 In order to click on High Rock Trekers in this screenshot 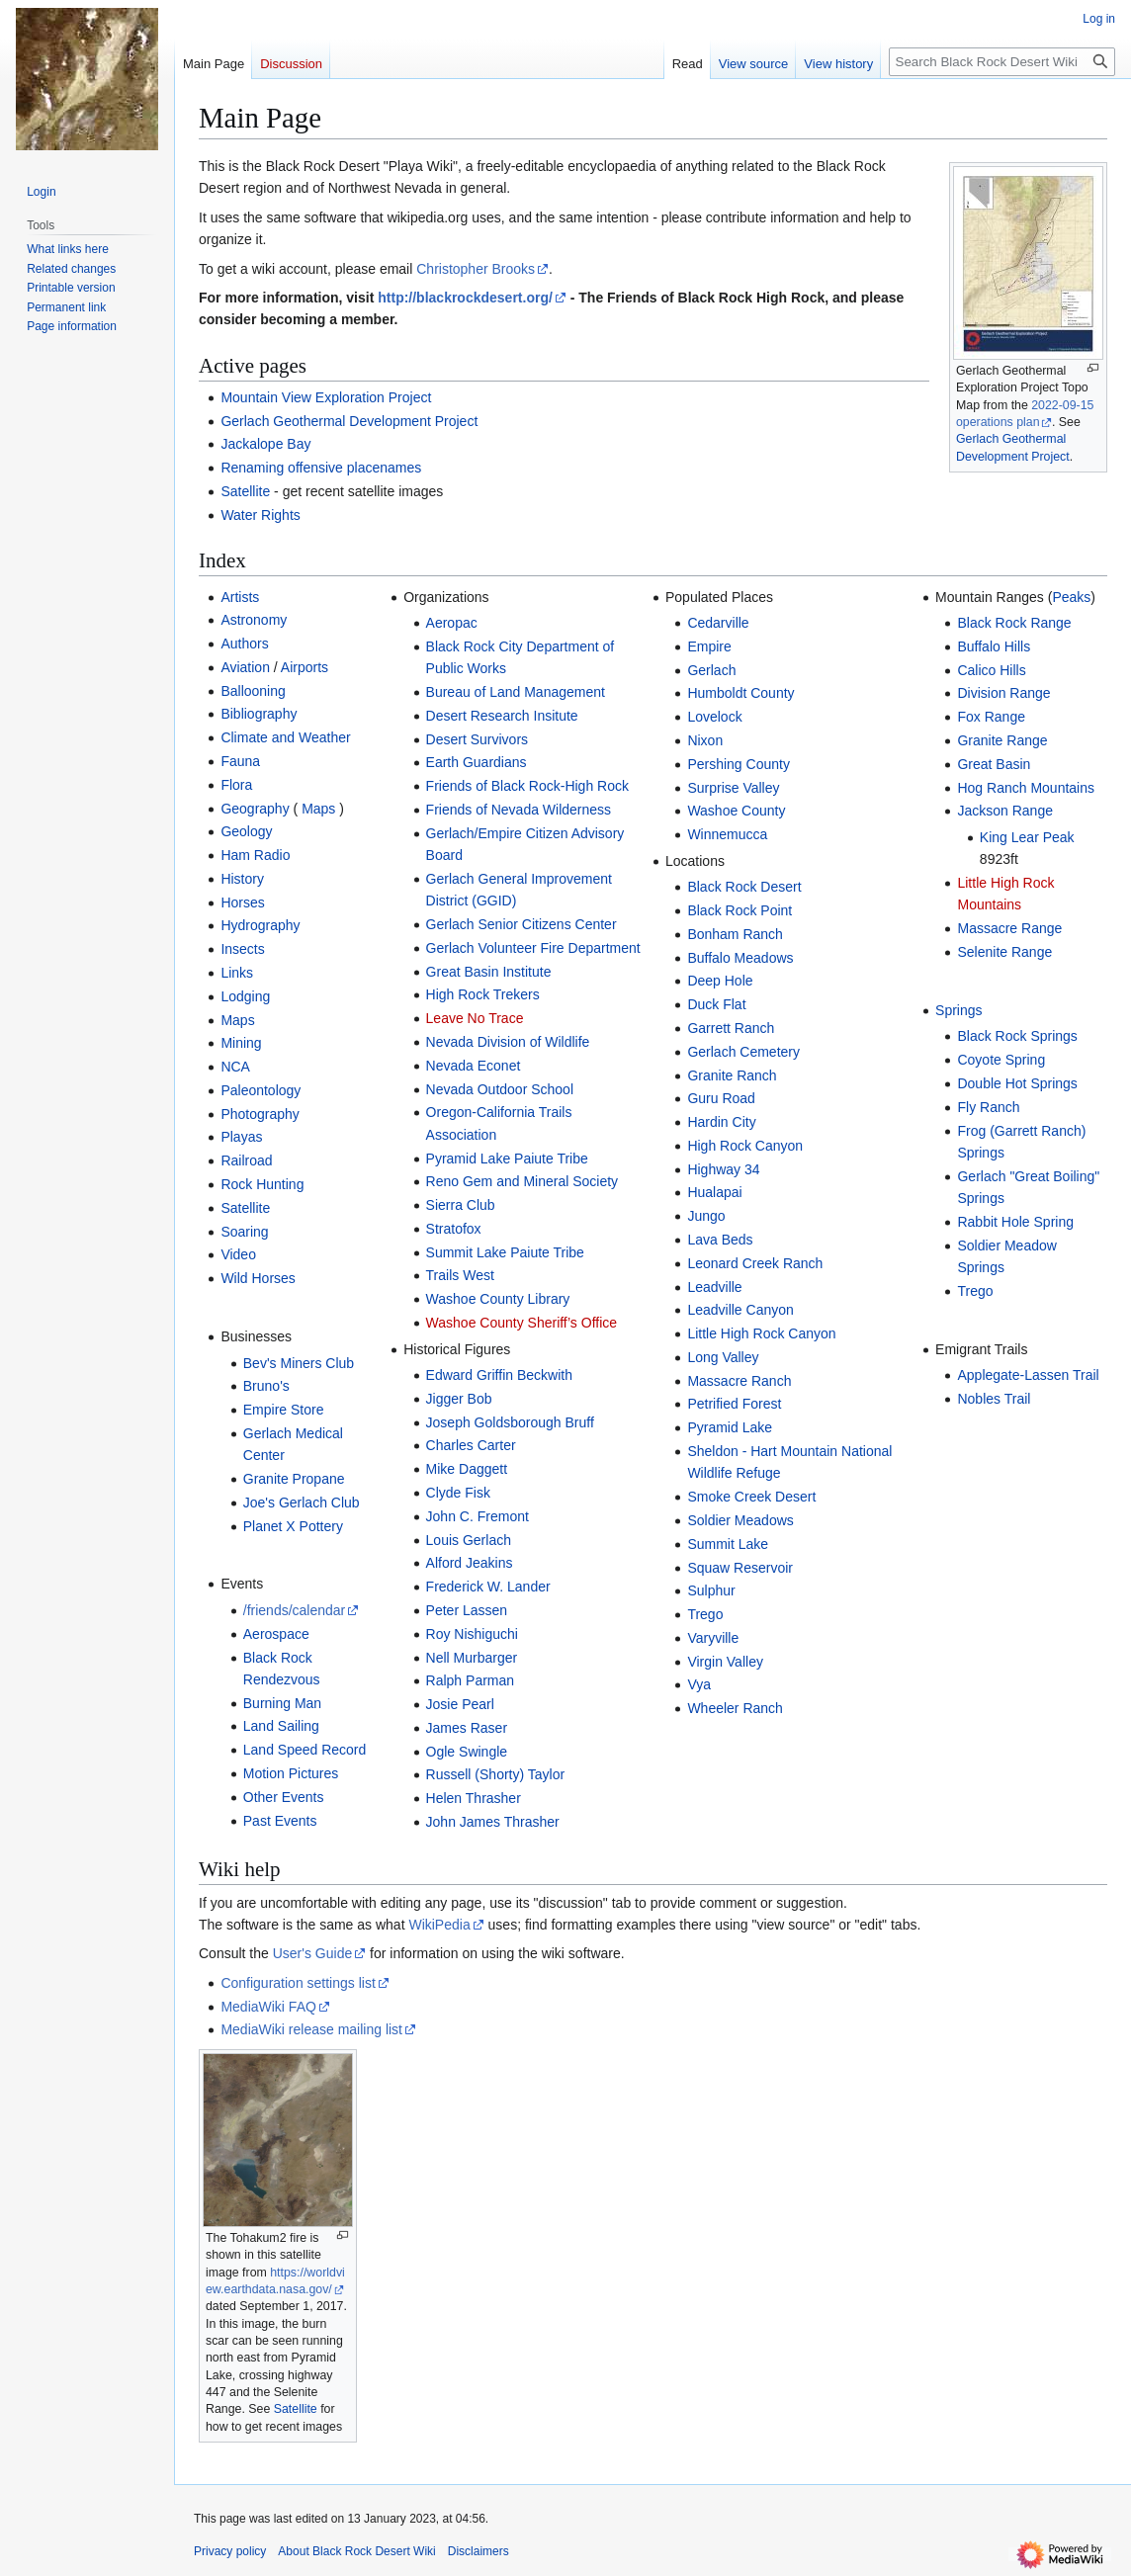, I will do `click(483, 994)`.